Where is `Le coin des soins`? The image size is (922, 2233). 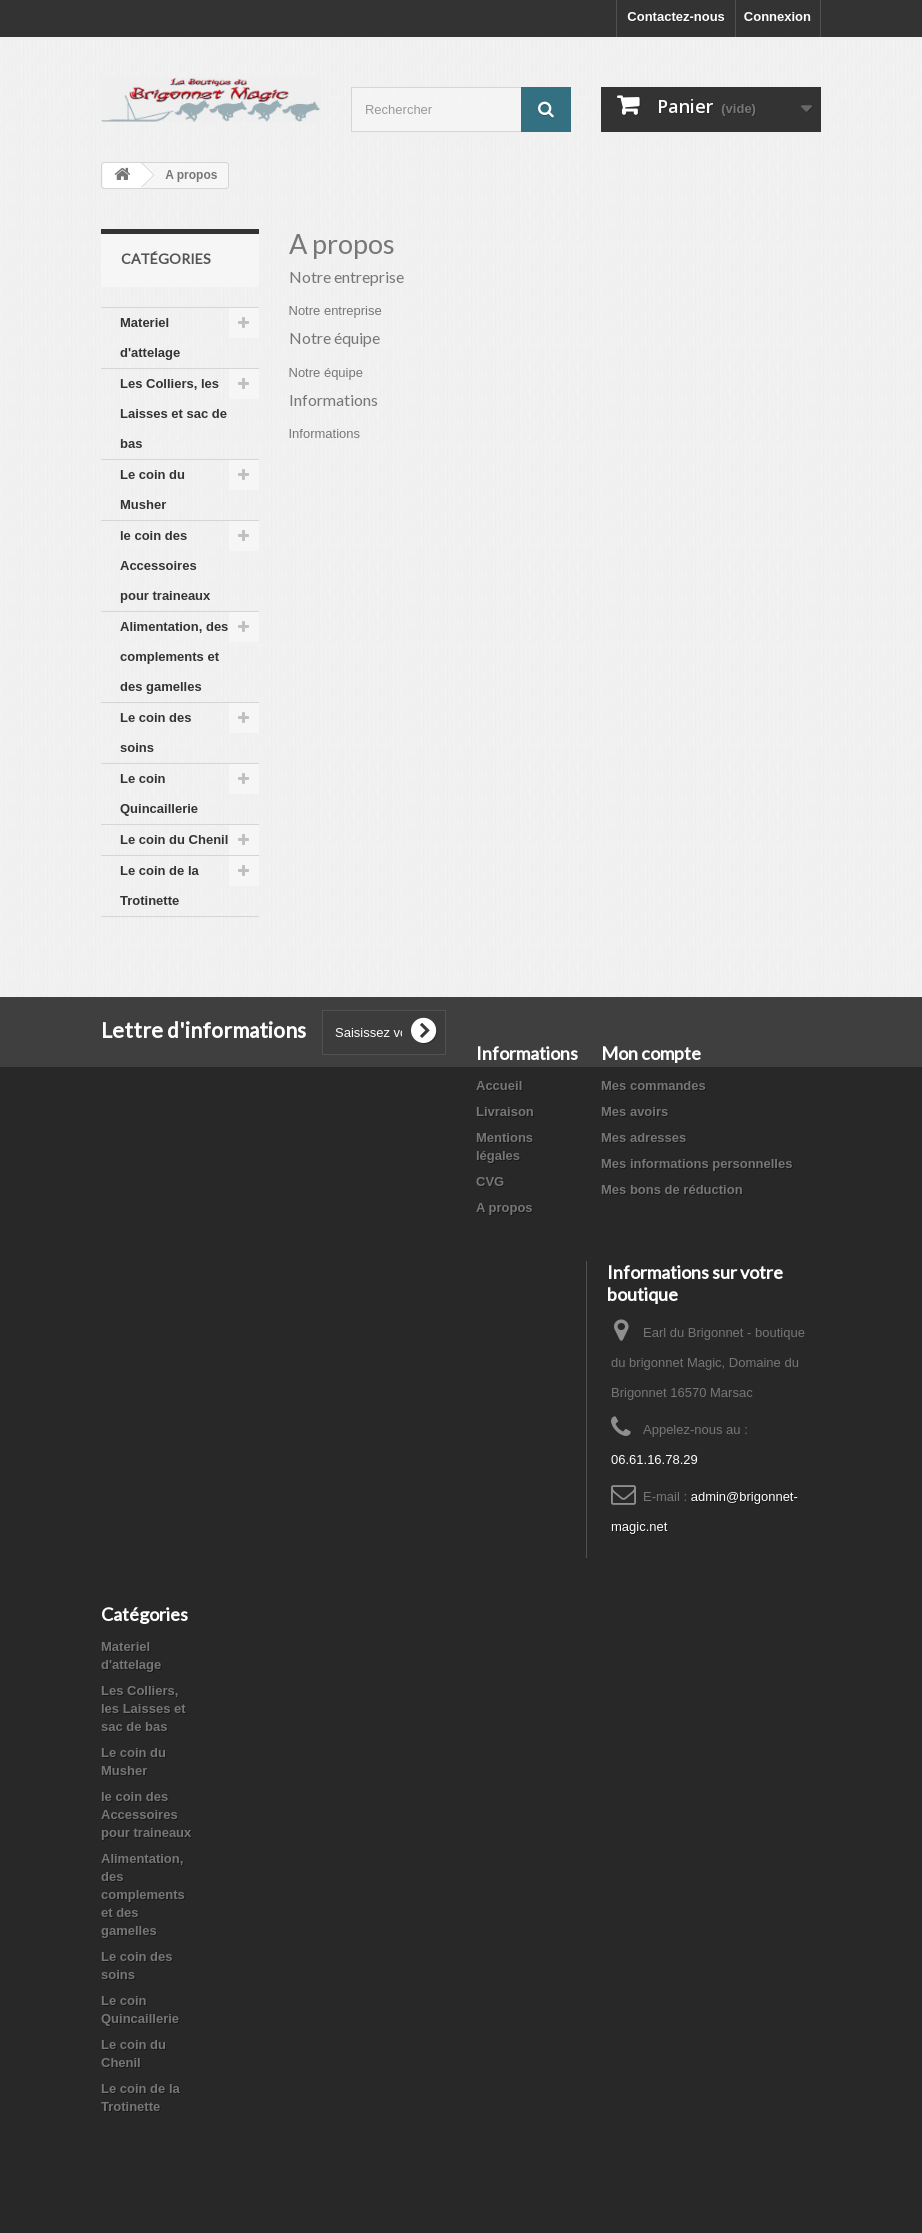 Le coin des soins is located at coordinates (156, 732).